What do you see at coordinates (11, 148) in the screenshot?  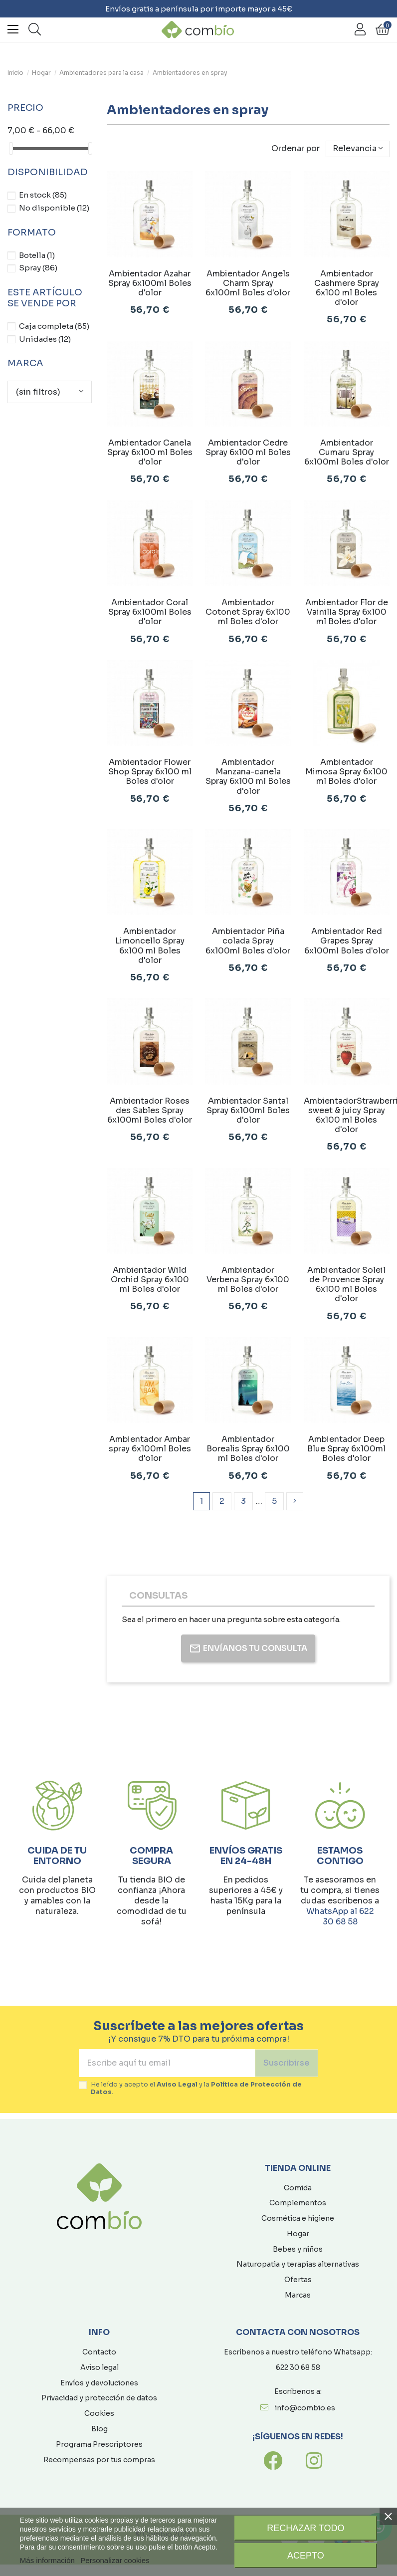 I see `[slider]` at bounding box center [11, 148].